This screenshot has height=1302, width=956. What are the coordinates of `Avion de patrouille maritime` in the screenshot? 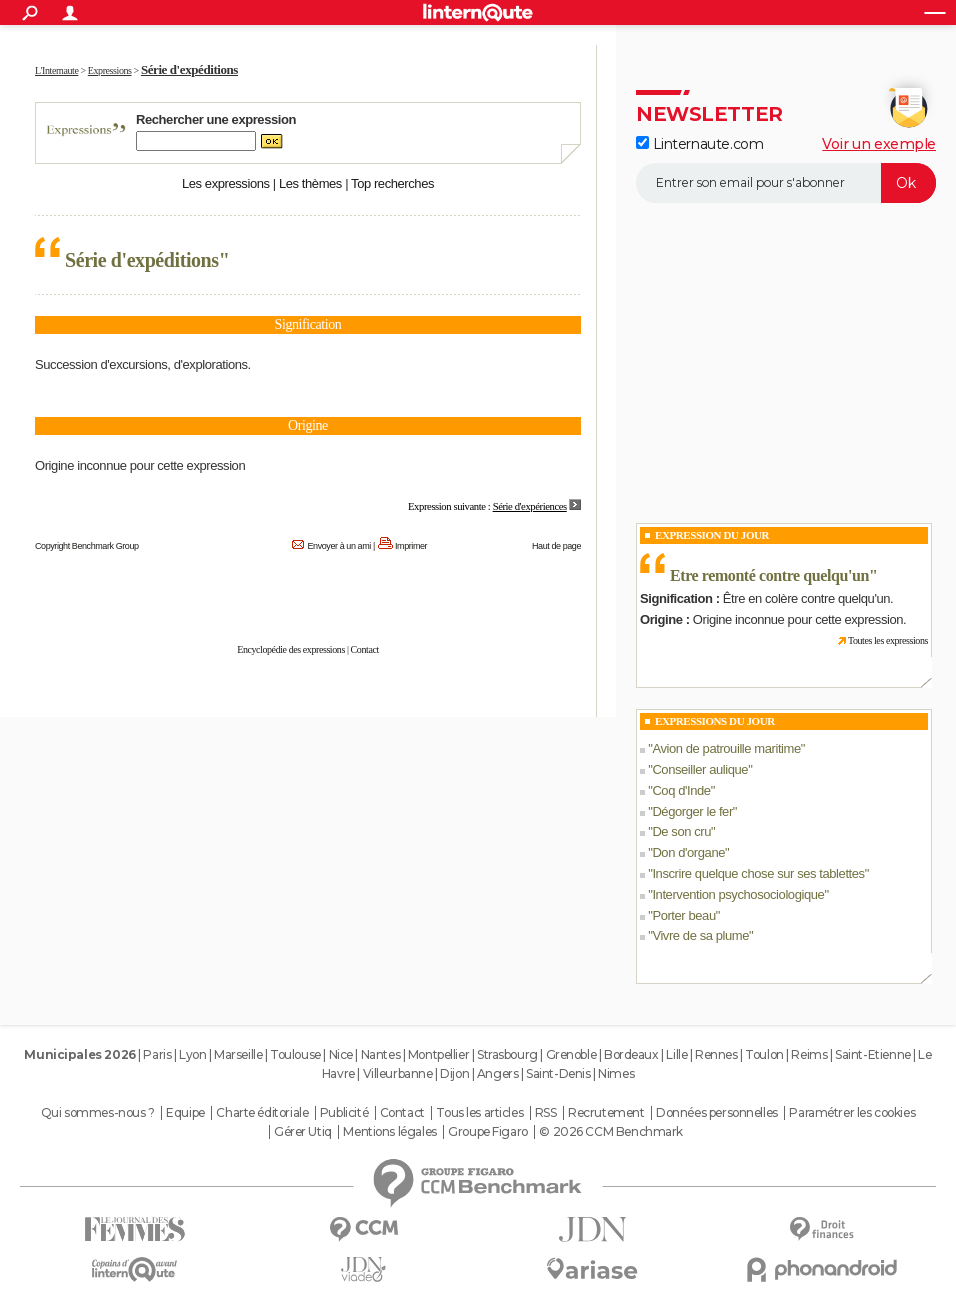 It's located at (726, 748).